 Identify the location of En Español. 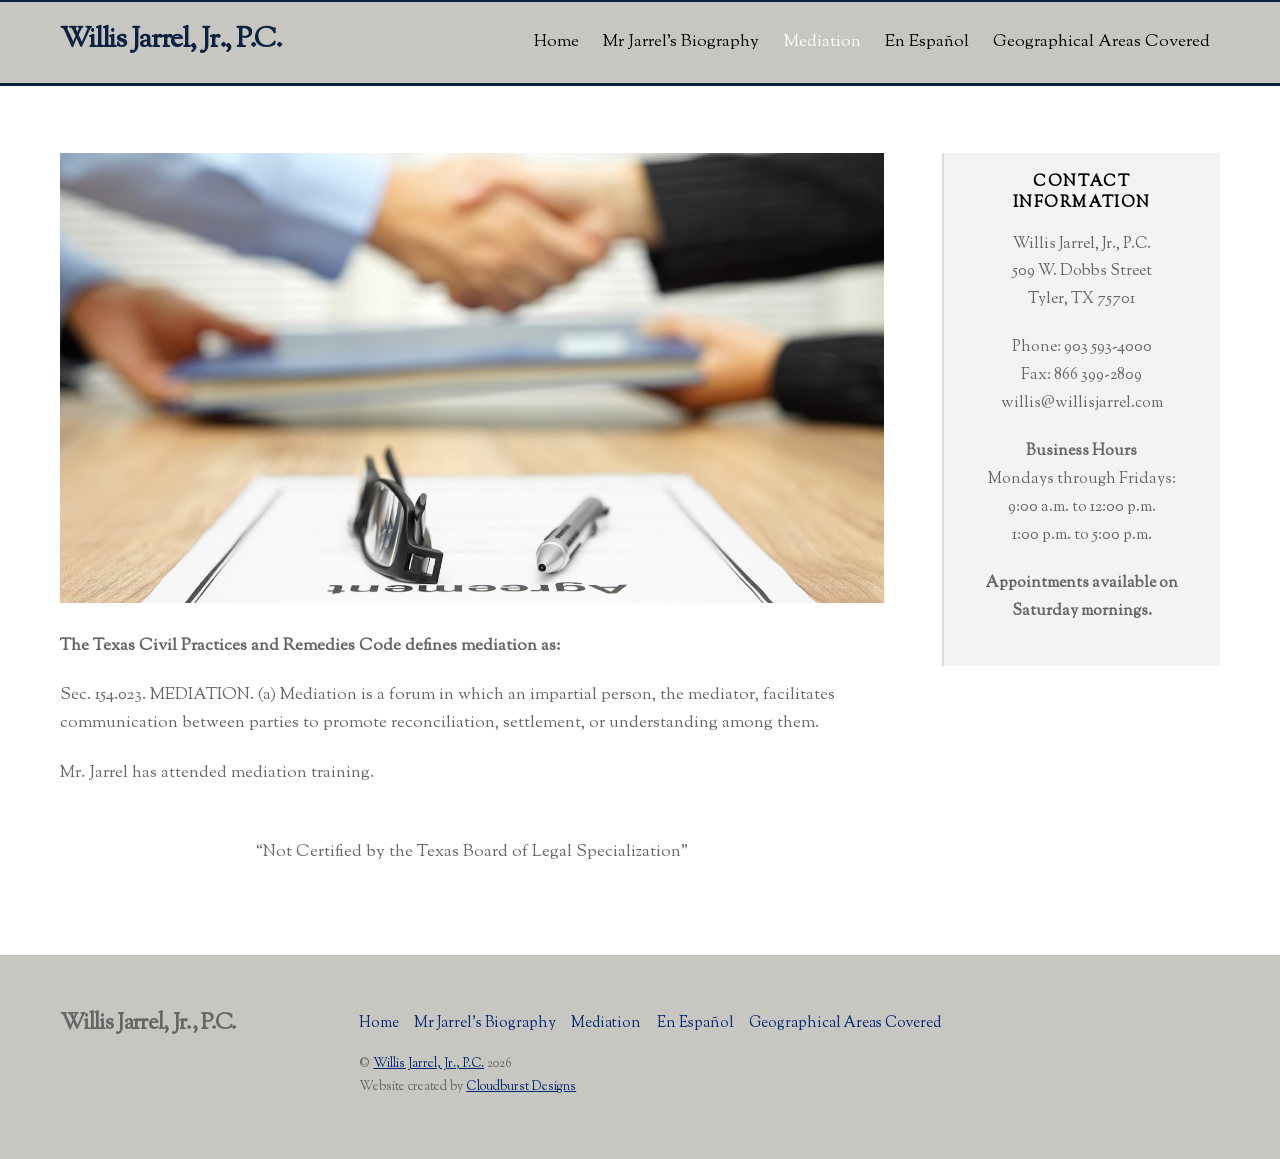
(927, 42).